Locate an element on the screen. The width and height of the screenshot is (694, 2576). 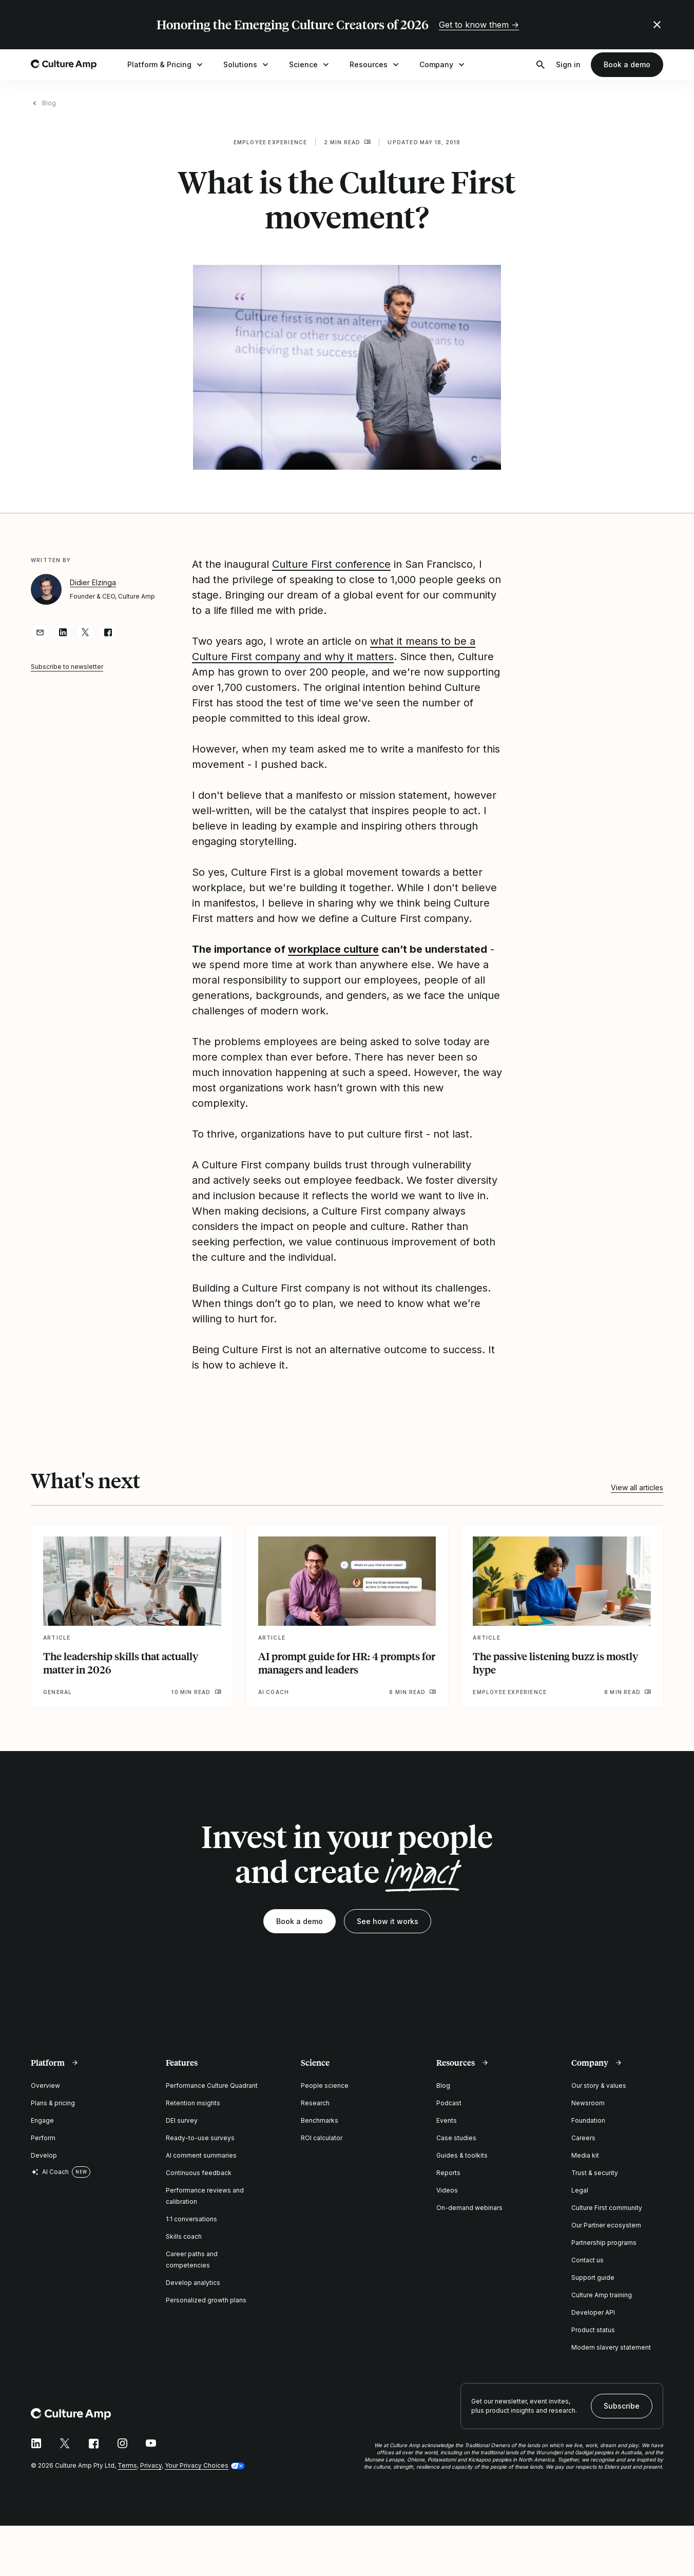
Product status is located at coordinates (593, 2330).